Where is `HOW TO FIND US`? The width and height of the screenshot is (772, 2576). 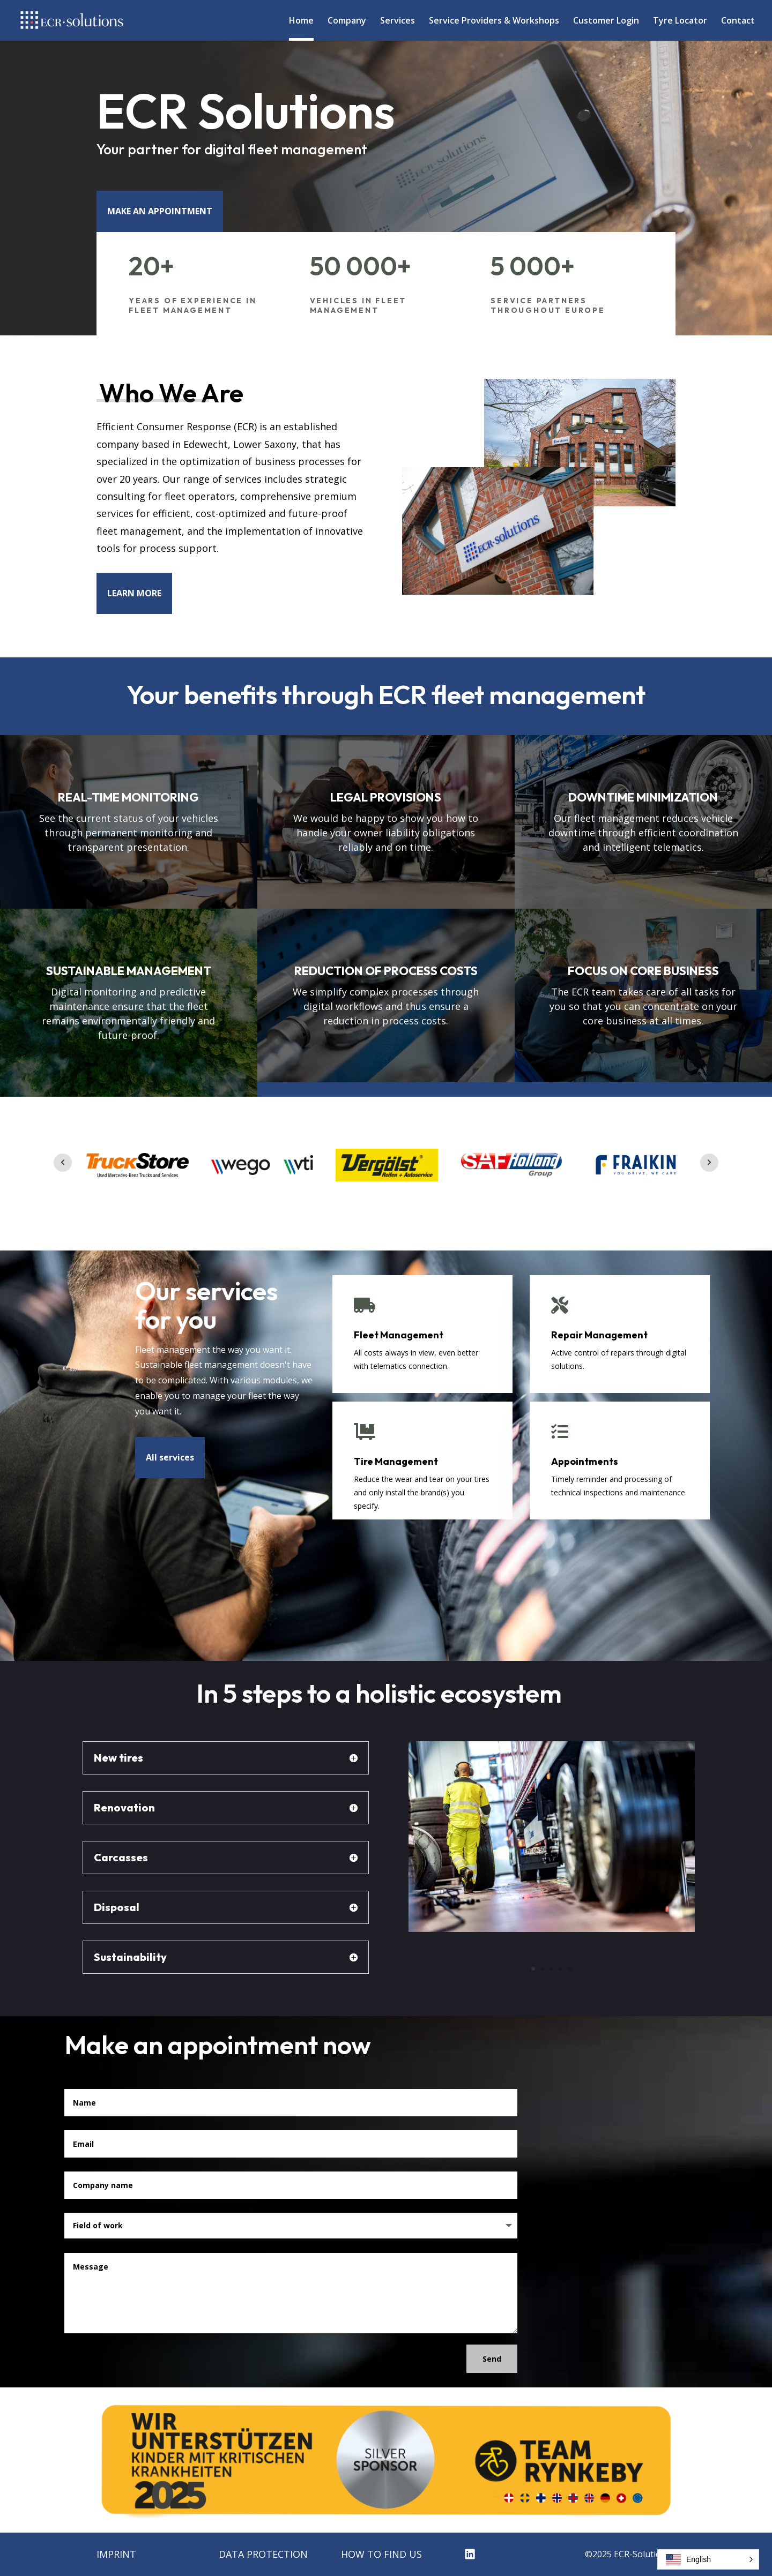 HOW TO FIND US is located at coordinates (381, 2554).